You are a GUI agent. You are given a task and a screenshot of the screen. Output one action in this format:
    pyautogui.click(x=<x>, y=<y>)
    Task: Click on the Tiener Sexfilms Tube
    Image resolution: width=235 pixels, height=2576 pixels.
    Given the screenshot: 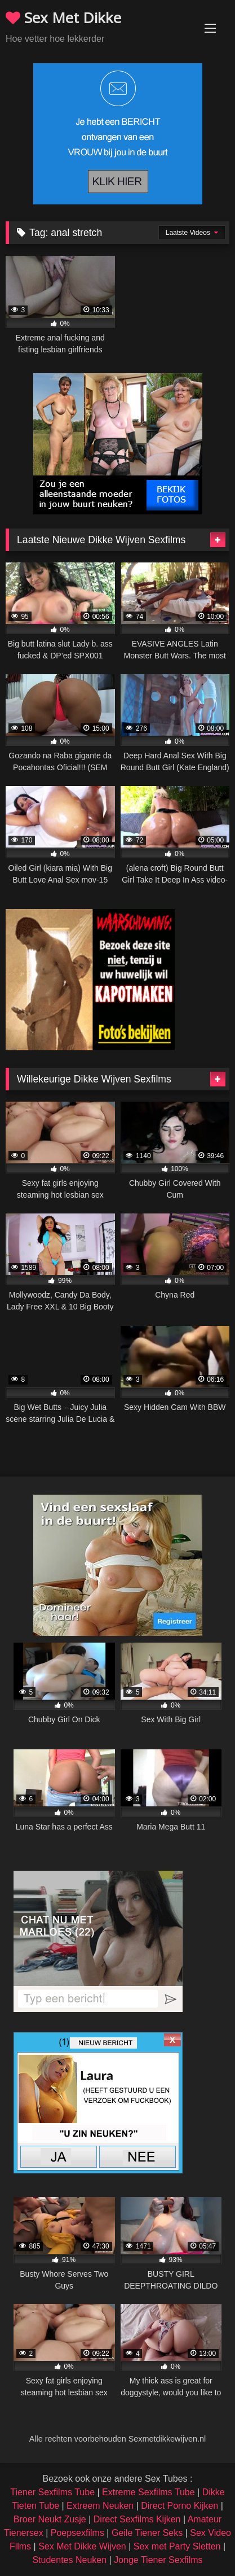 What is the action you would take?
    pyautogui.click(x=52, y=2492)
    